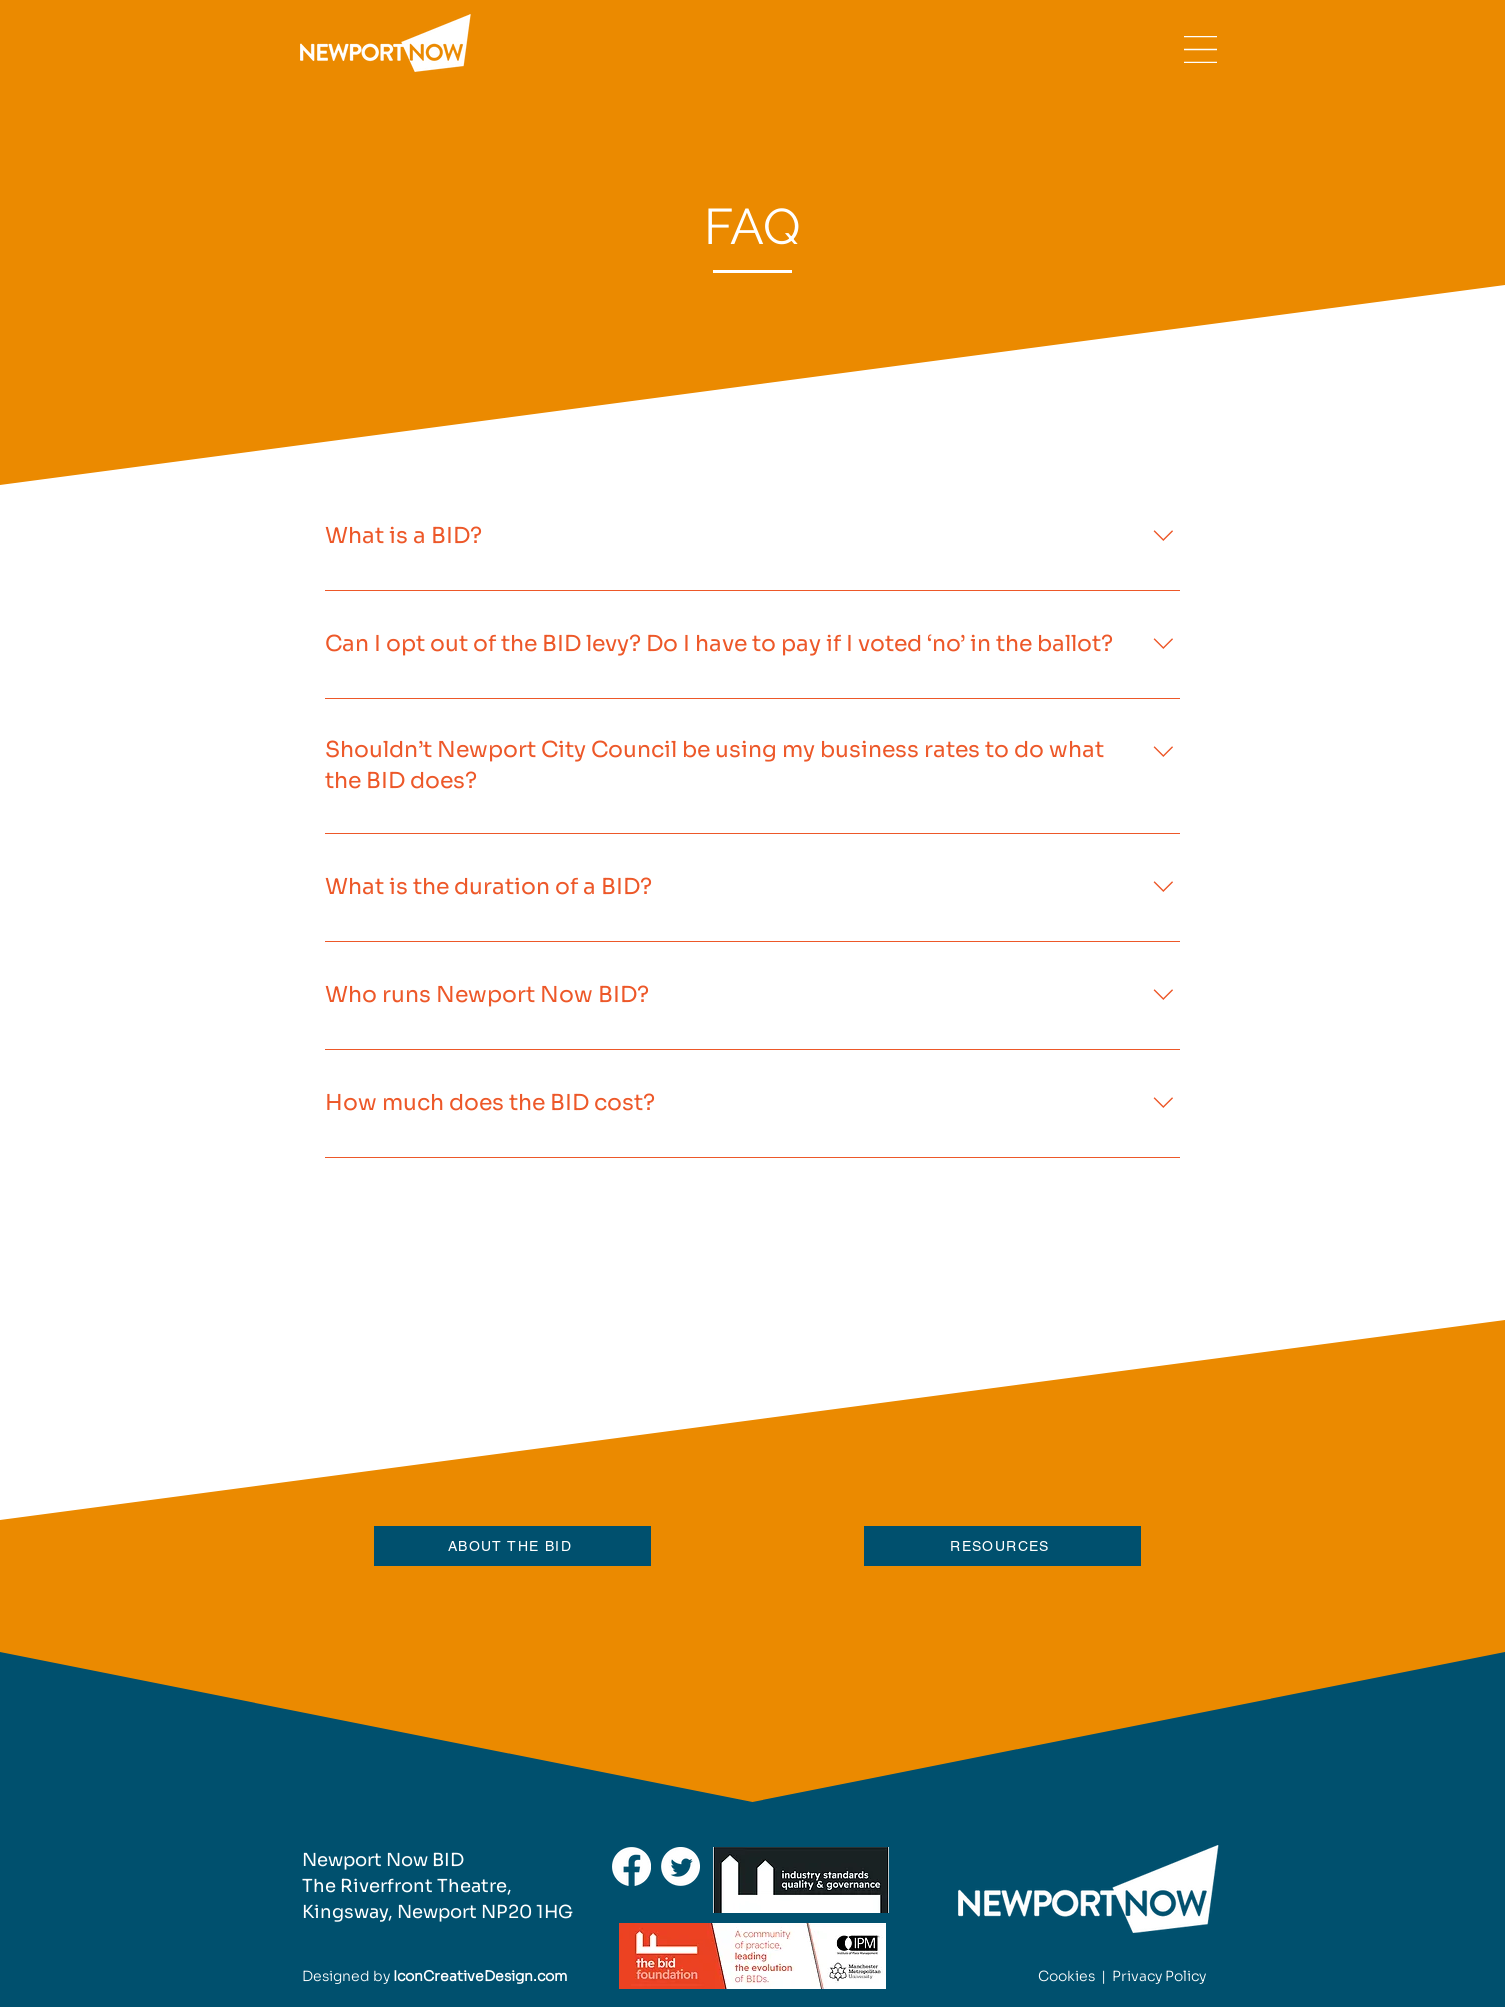  I want to click on Cookies, so click(1066, 1976).